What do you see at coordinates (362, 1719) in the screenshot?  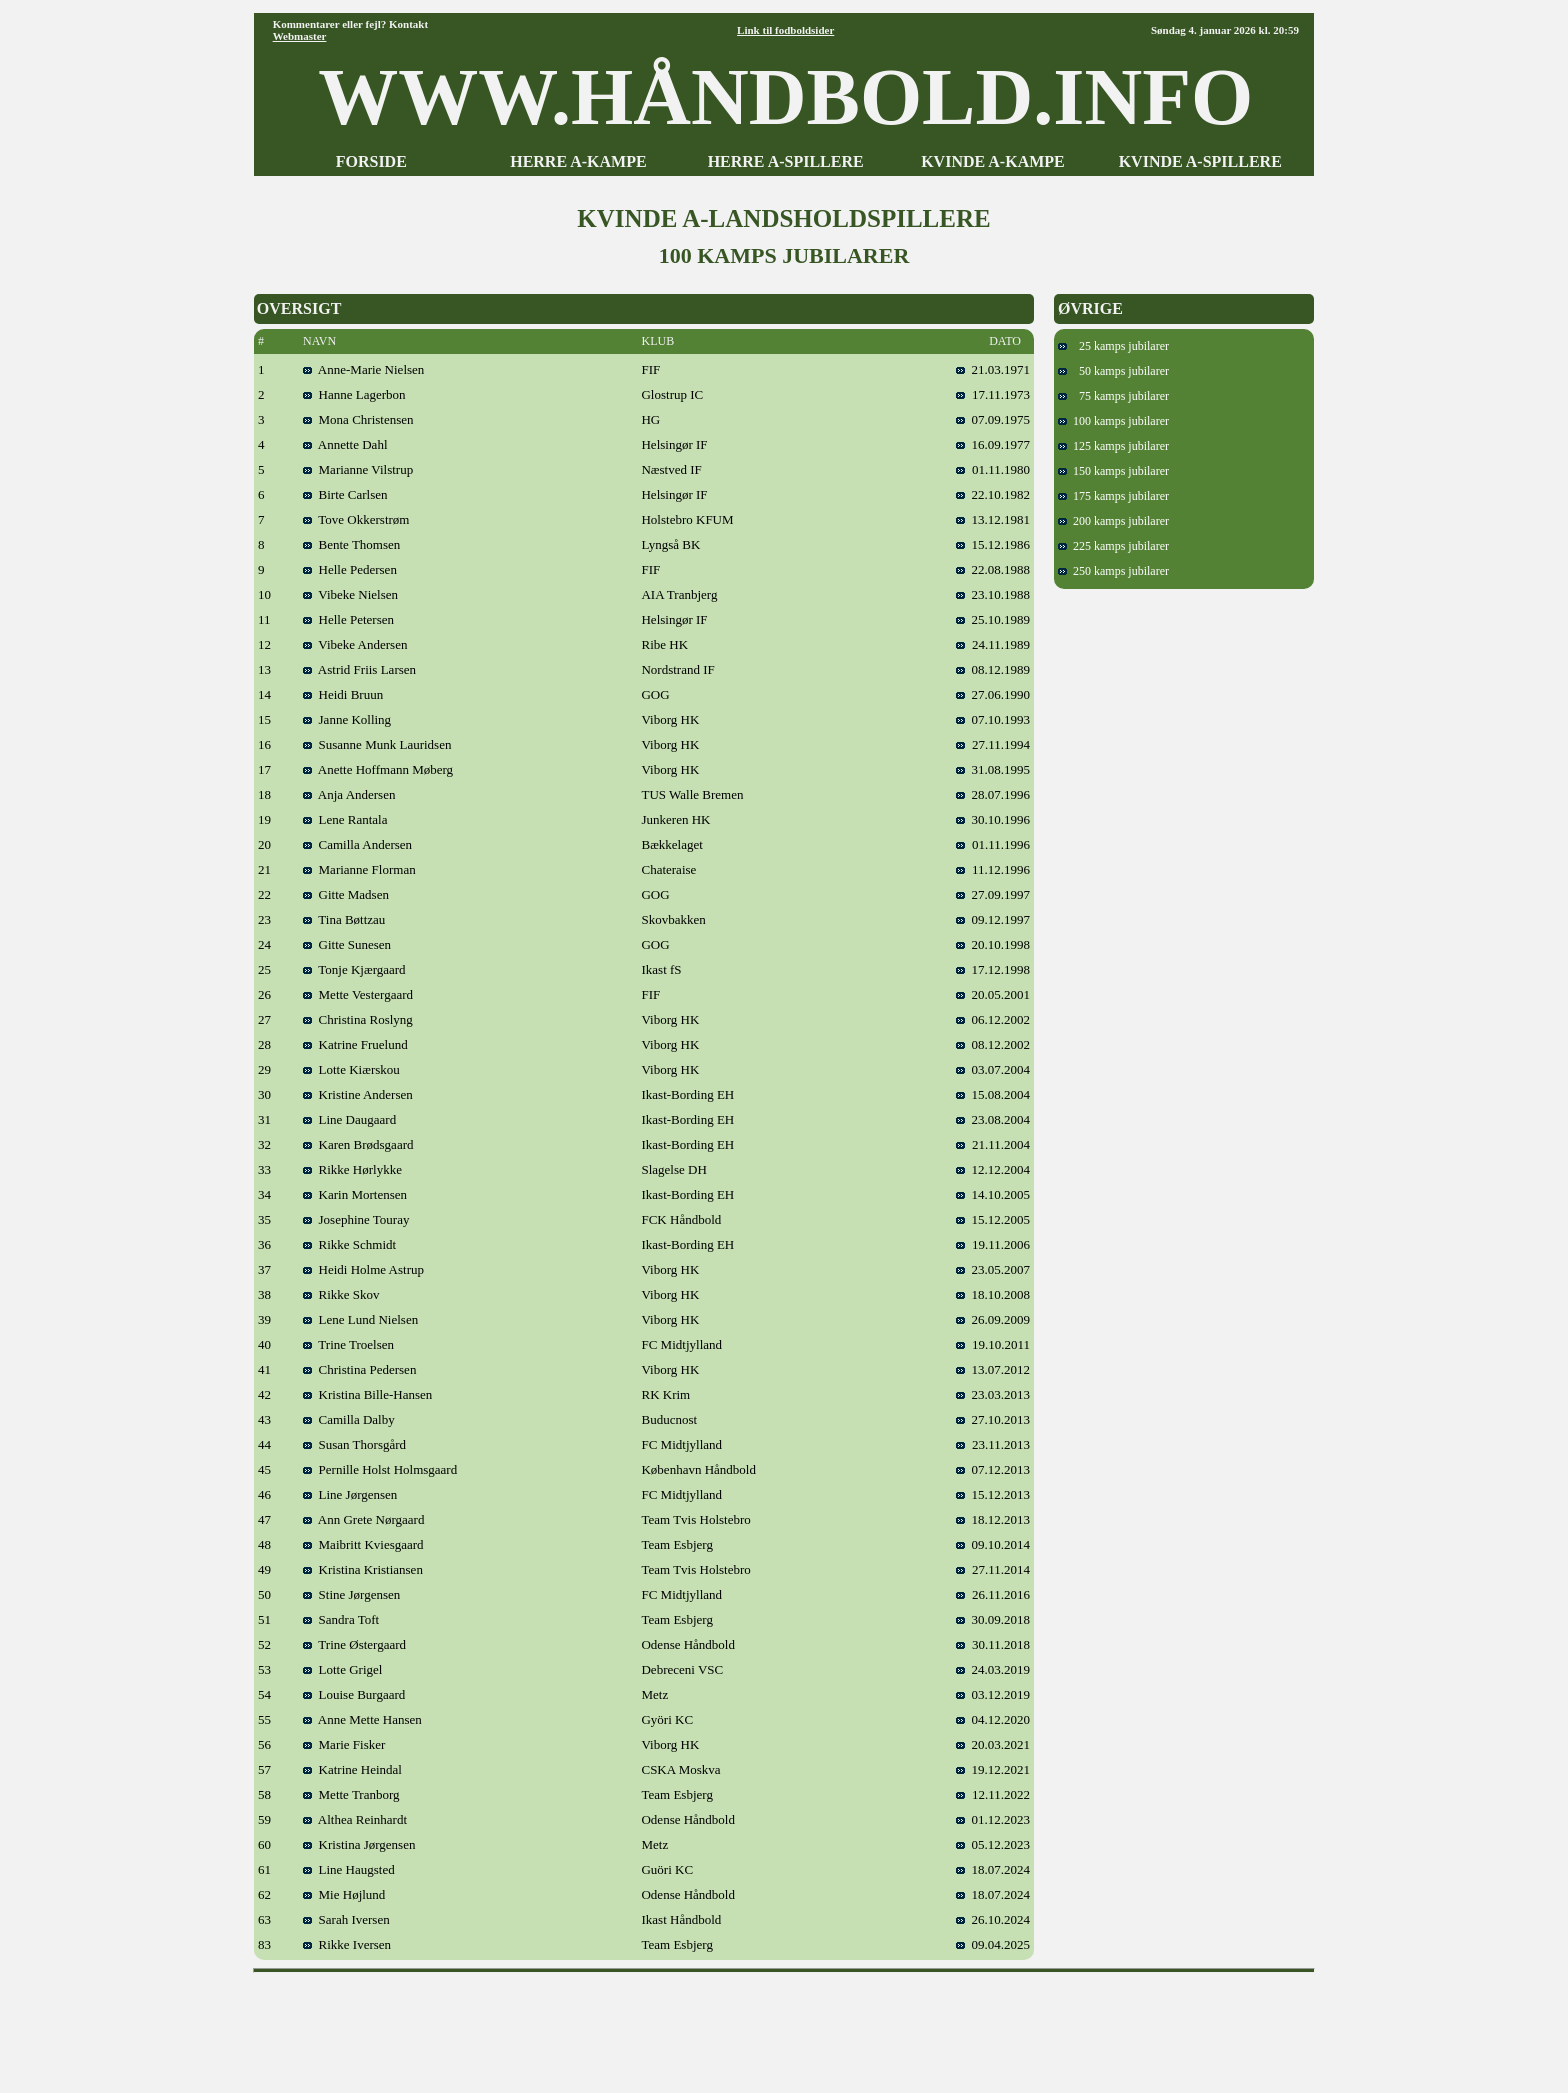 I see `Anne Mette Hansen` at bounding box center [362, 1719].